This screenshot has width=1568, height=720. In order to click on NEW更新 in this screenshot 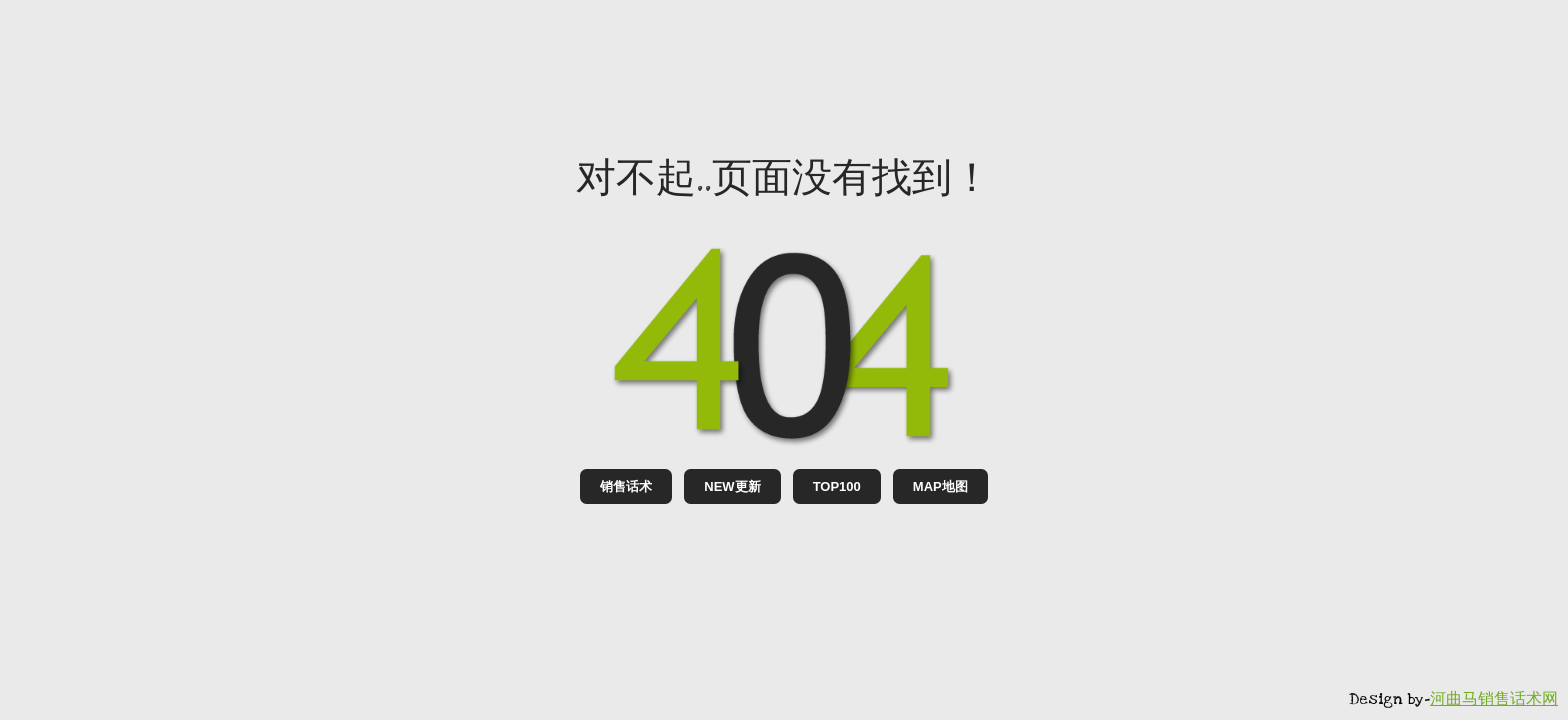, I will do `click(732, 486)`.